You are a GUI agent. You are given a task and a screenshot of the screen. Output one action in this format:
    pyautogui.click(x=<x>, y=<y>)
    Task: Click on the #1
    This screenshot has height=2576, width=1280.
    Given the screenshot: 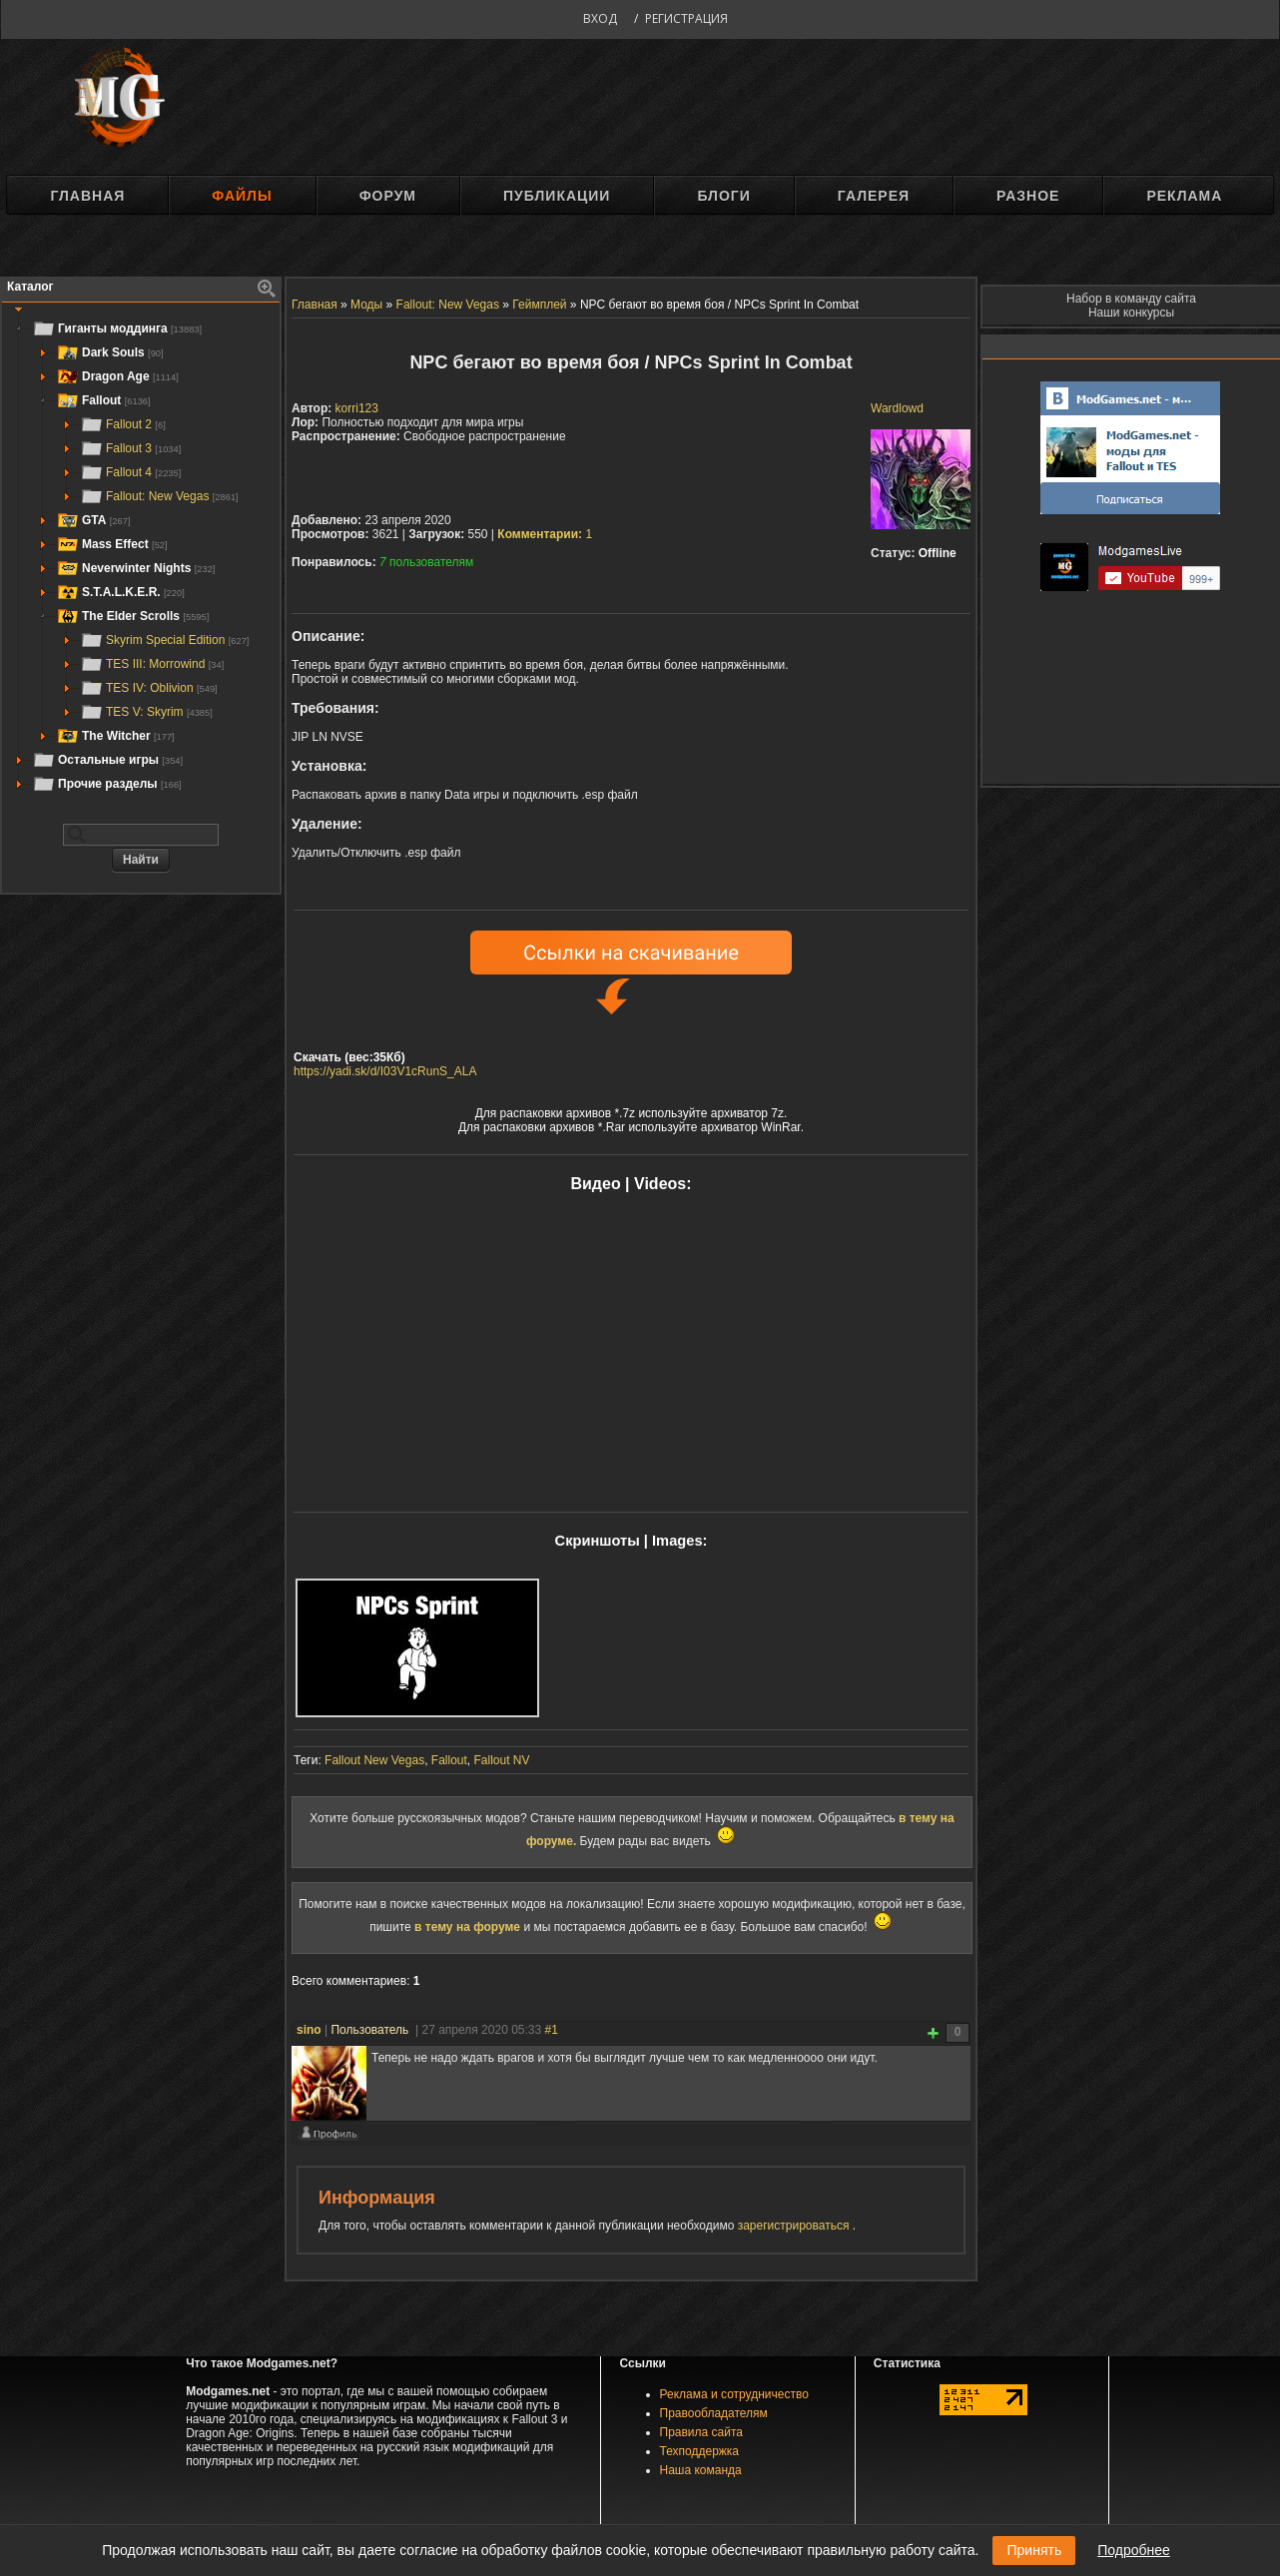 What is the action you would take?
    pyautogui.click(x=551, y=2030)
    